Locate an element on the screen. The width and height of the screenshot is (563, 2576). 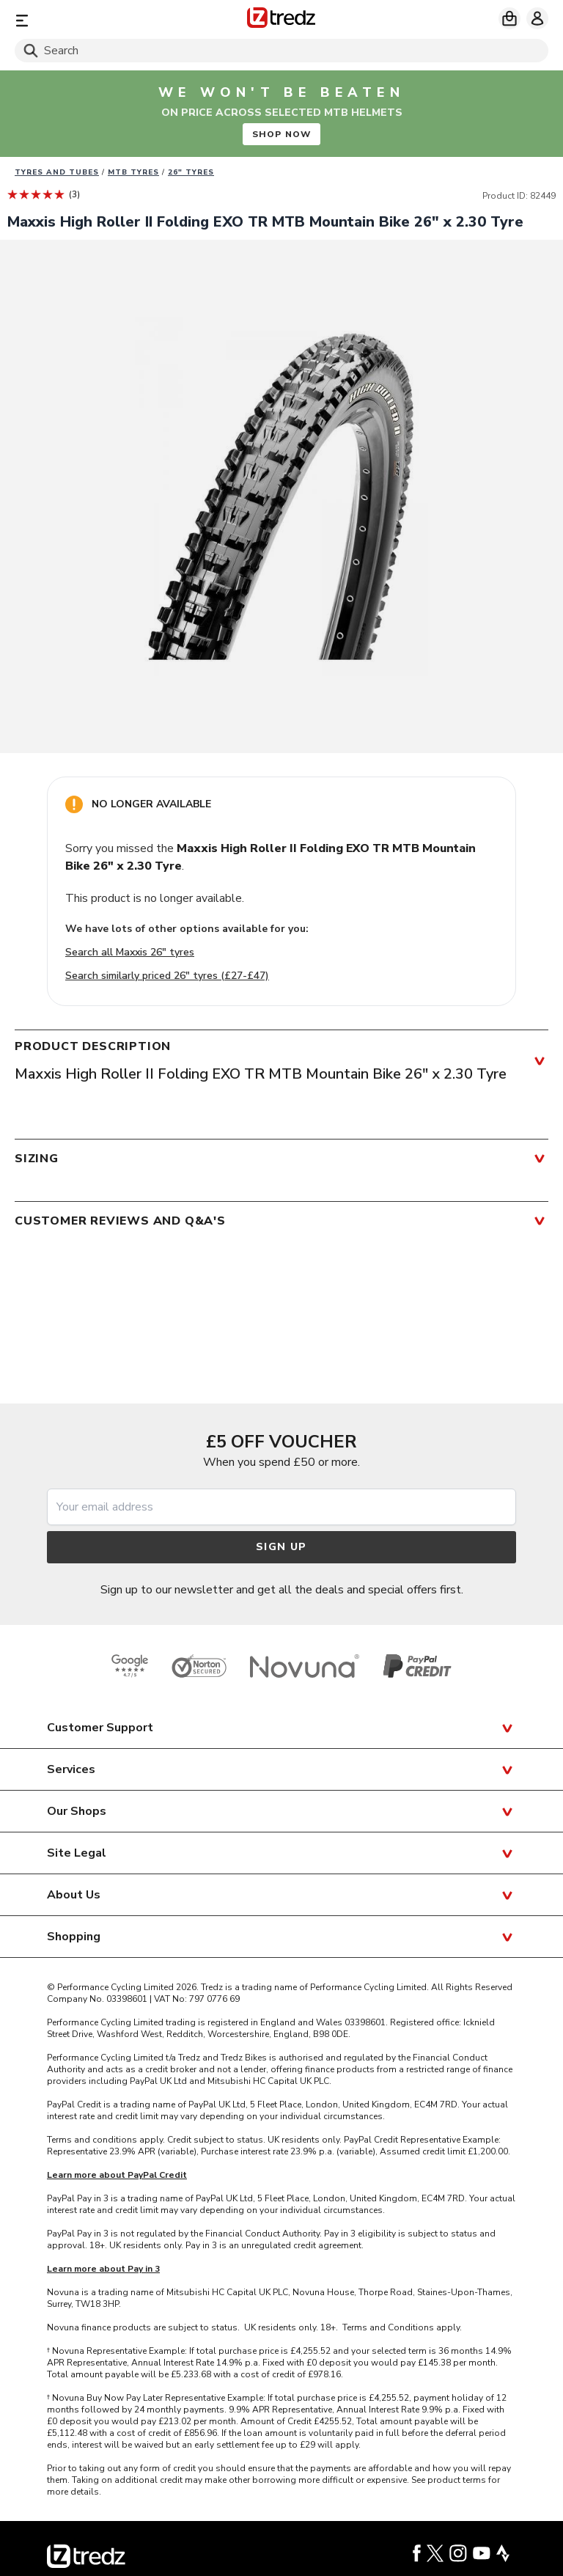
[Search] is located at coordinates (281, 50).